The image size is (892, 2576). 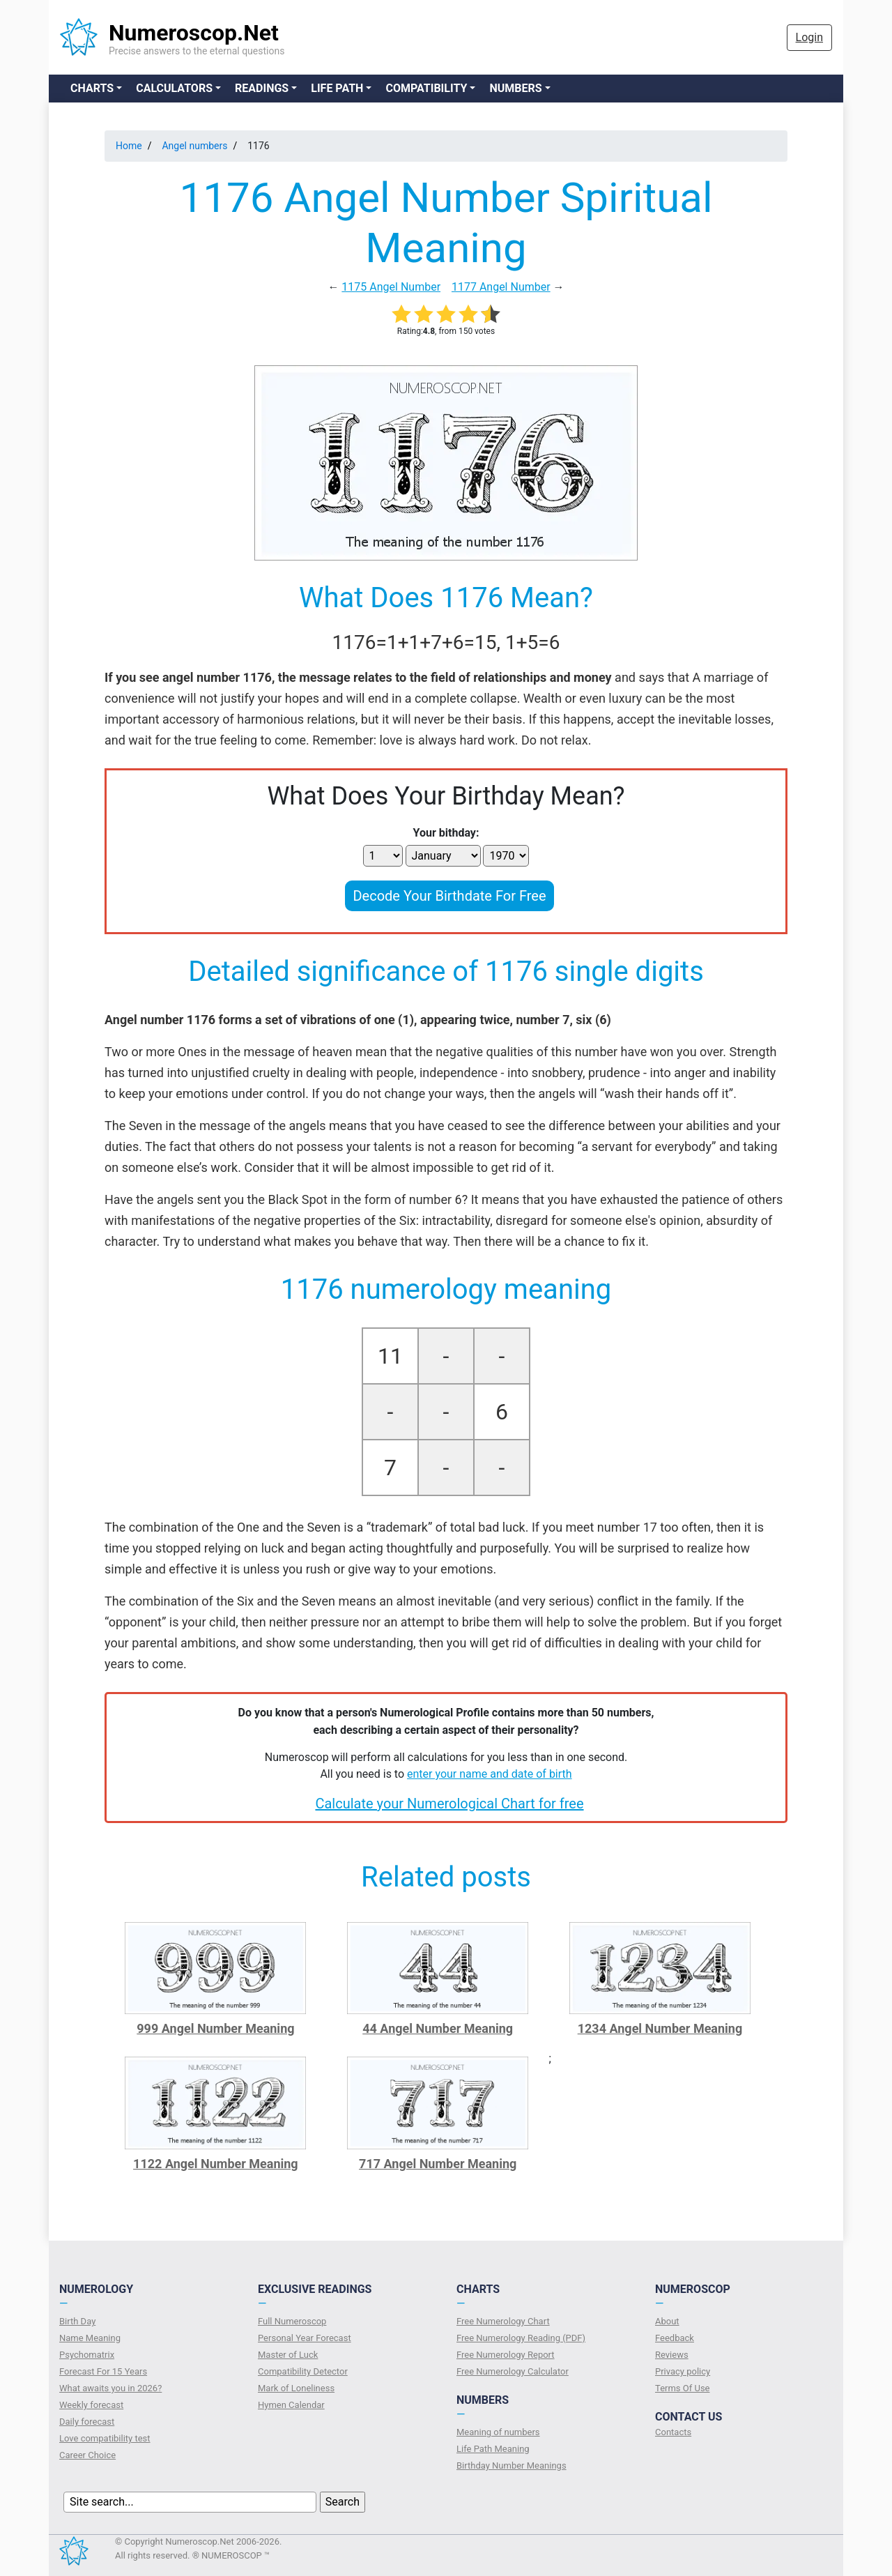 I want to click on 1234 Angel Number Meaning, so click(x=660, y=2028).